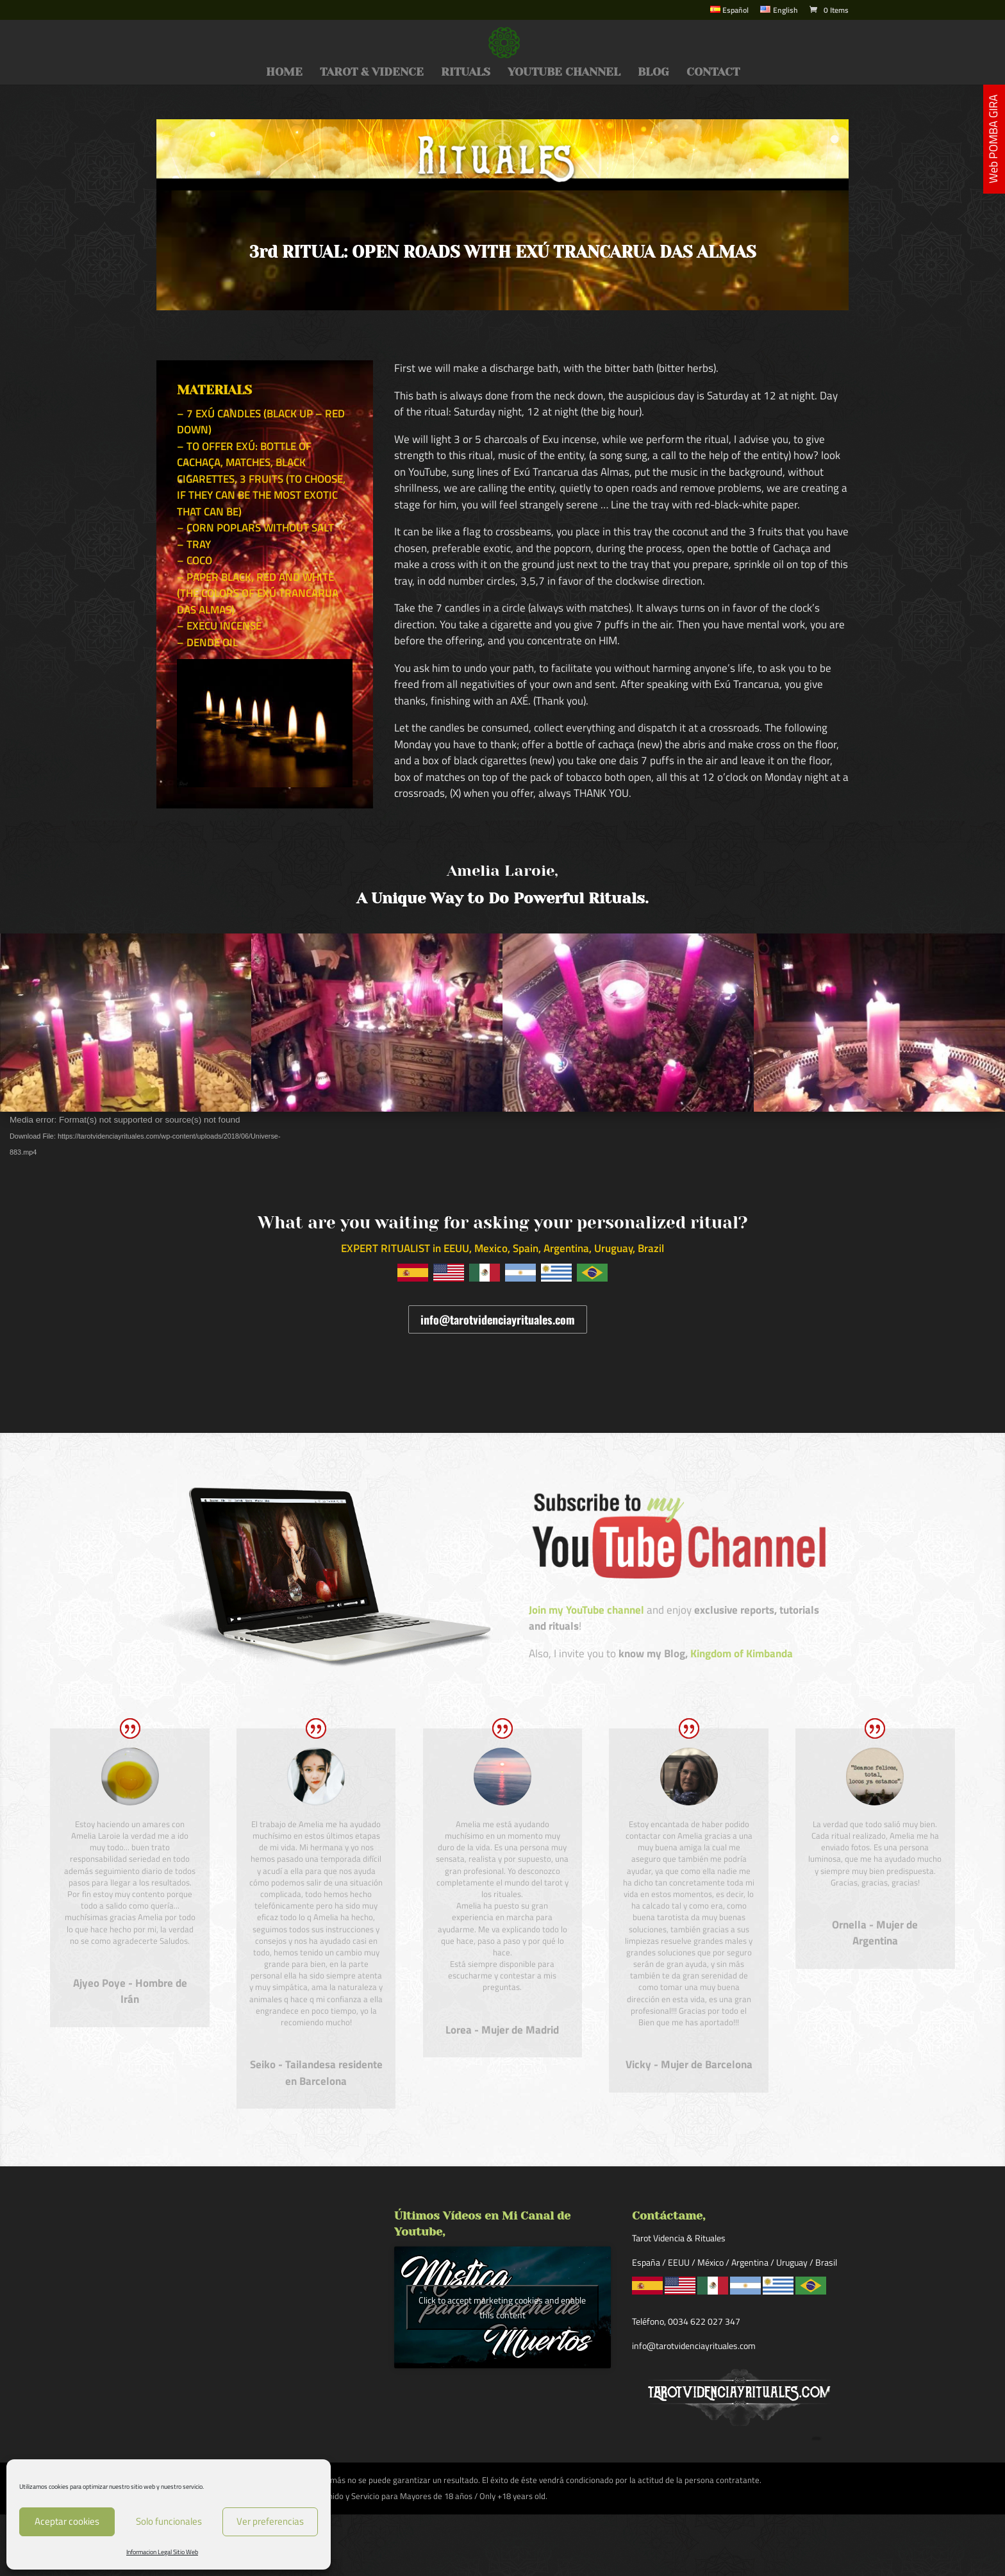 The height and width of the screenshot is (2576, 1005). I want to click on Solo funcionales, so click(169, 2521).